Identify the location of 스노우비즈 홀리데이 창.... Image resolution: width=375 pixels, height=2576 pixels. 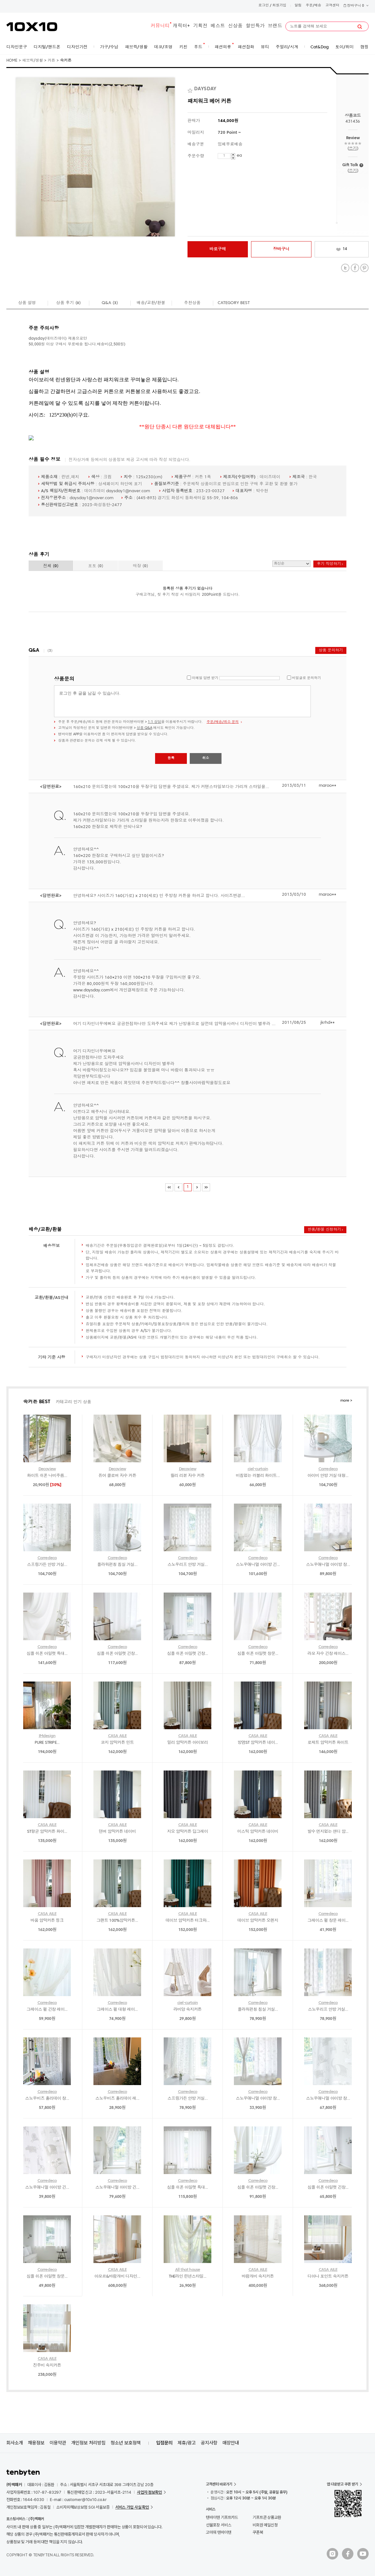
(47, 2099).